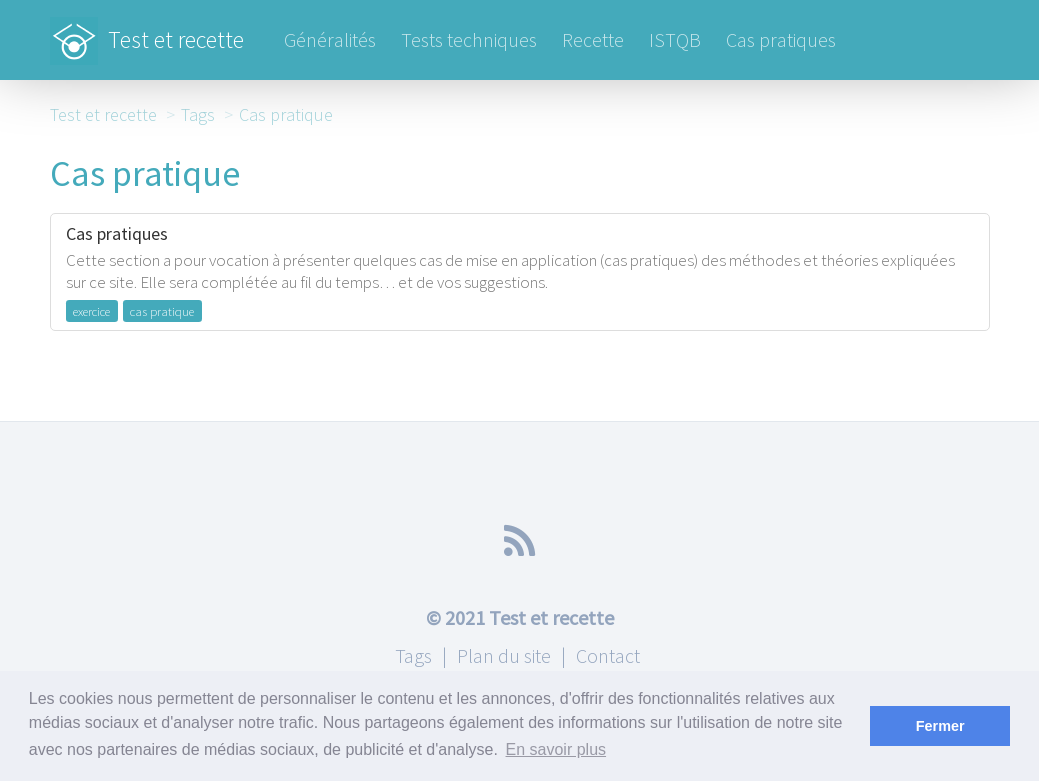  I want to click on Fermer [button], so click(940, 726).